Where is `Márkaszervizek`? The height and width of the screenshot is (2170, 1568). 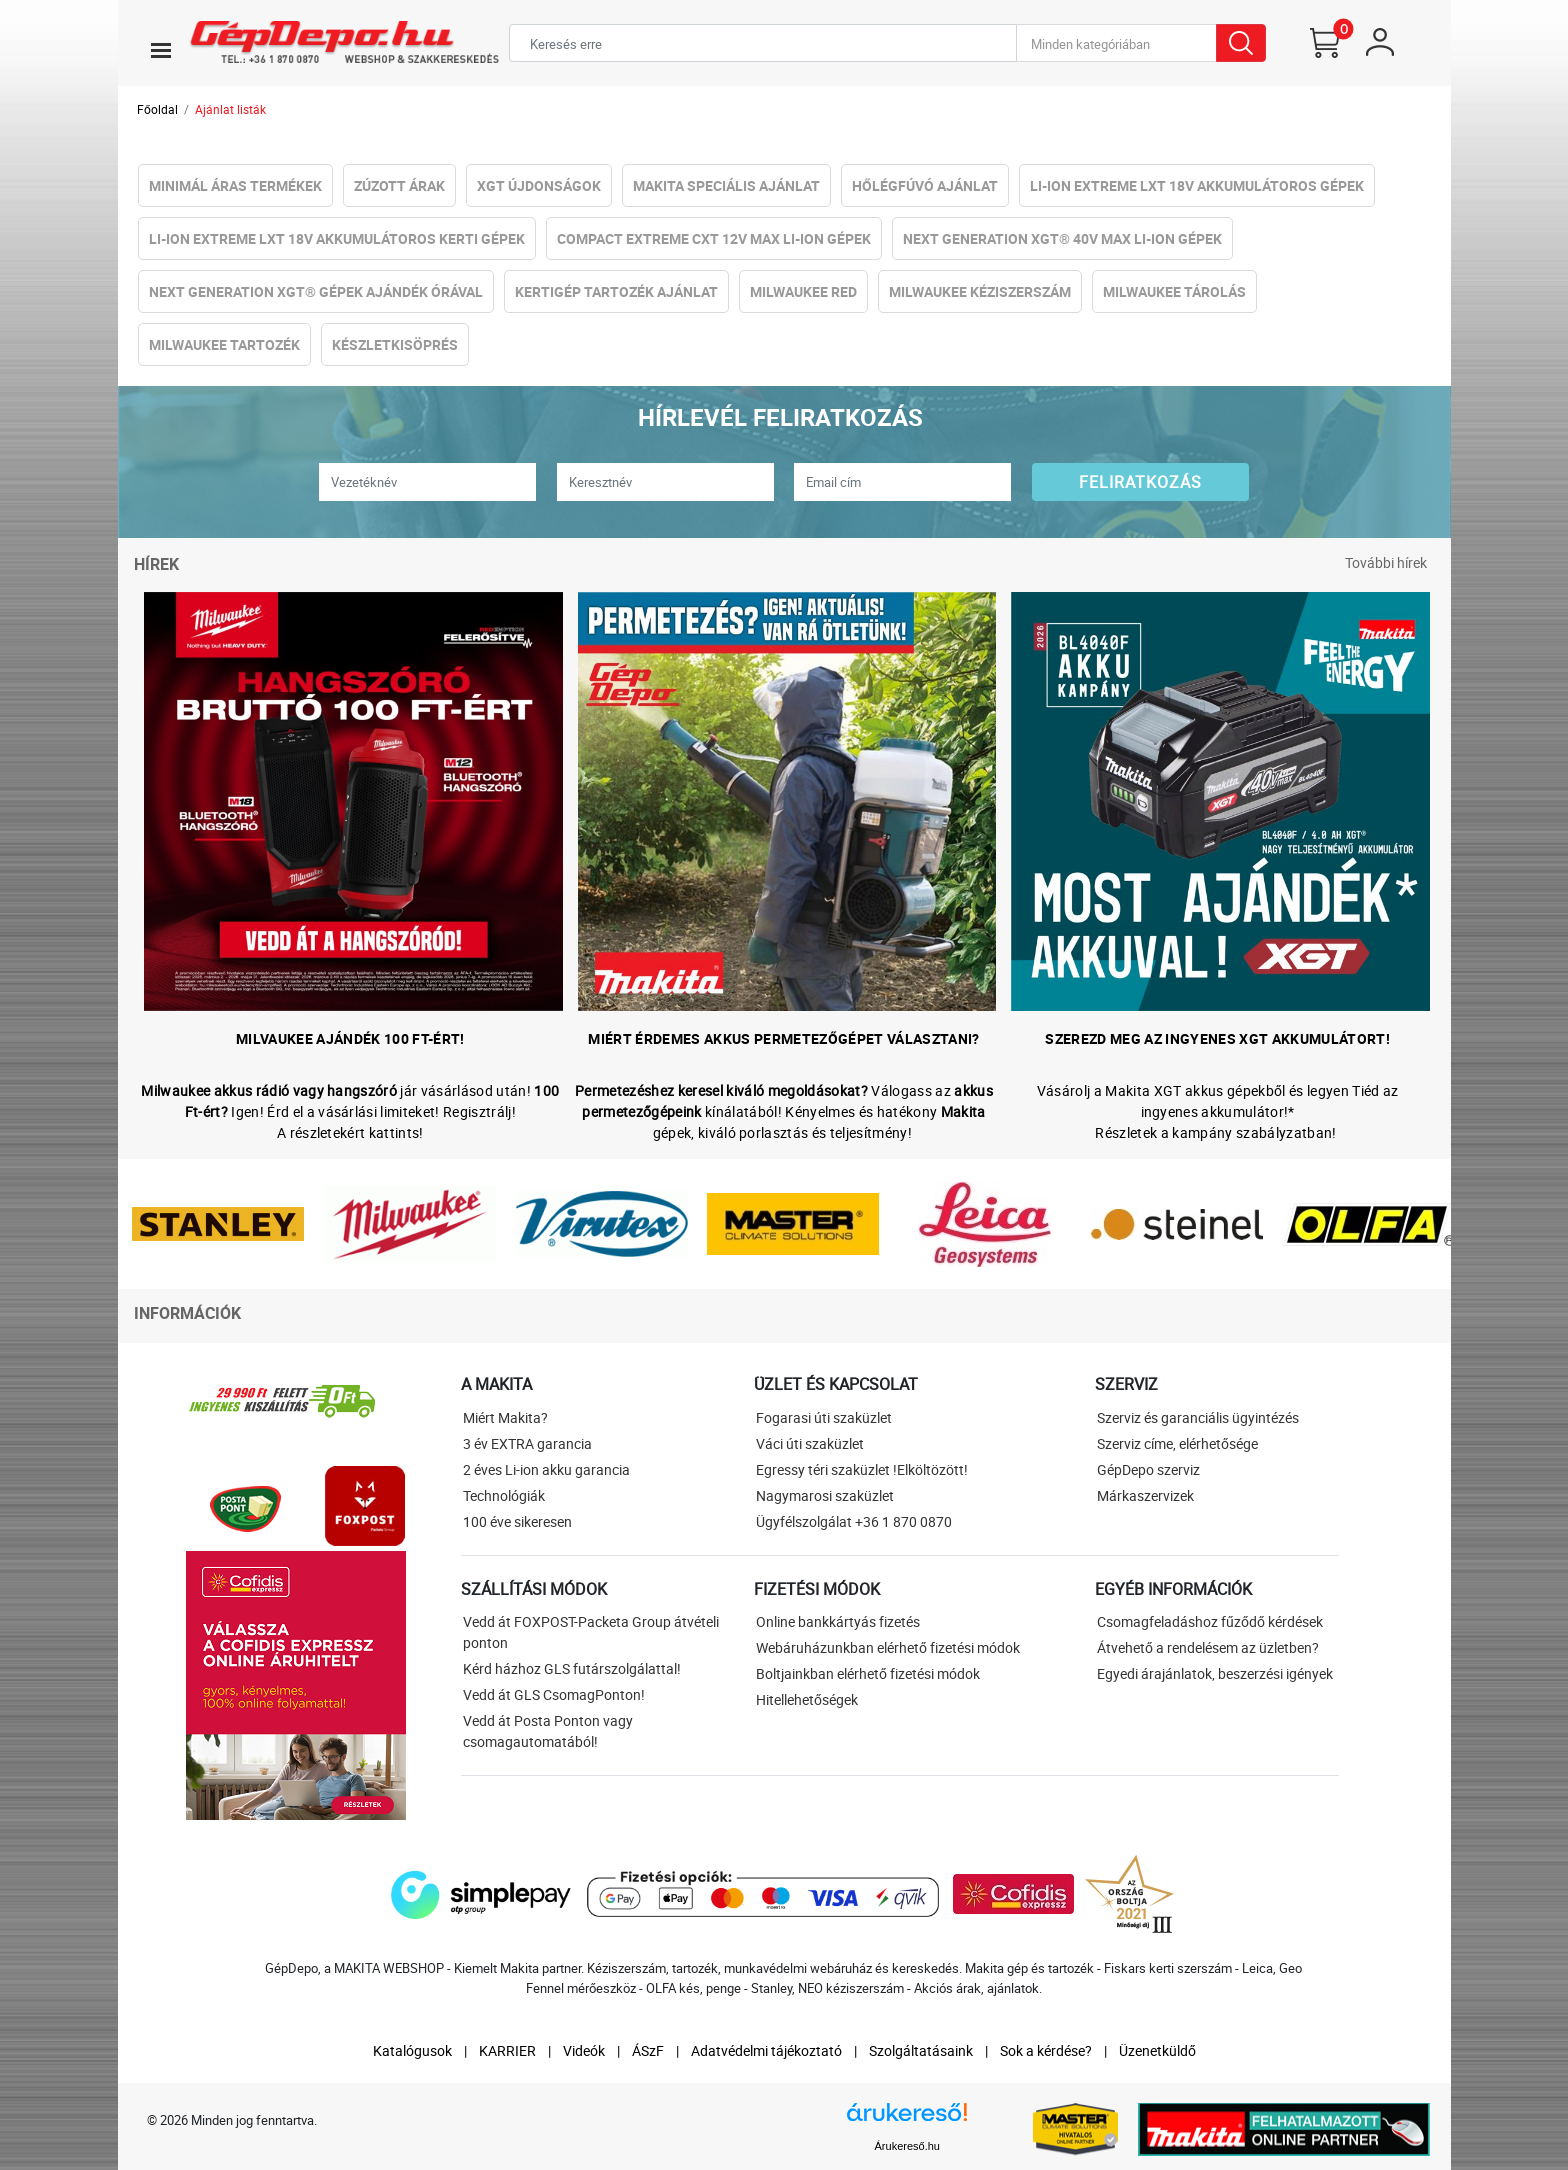
Márkaszervizek is located at coordinates (1145, 1495).